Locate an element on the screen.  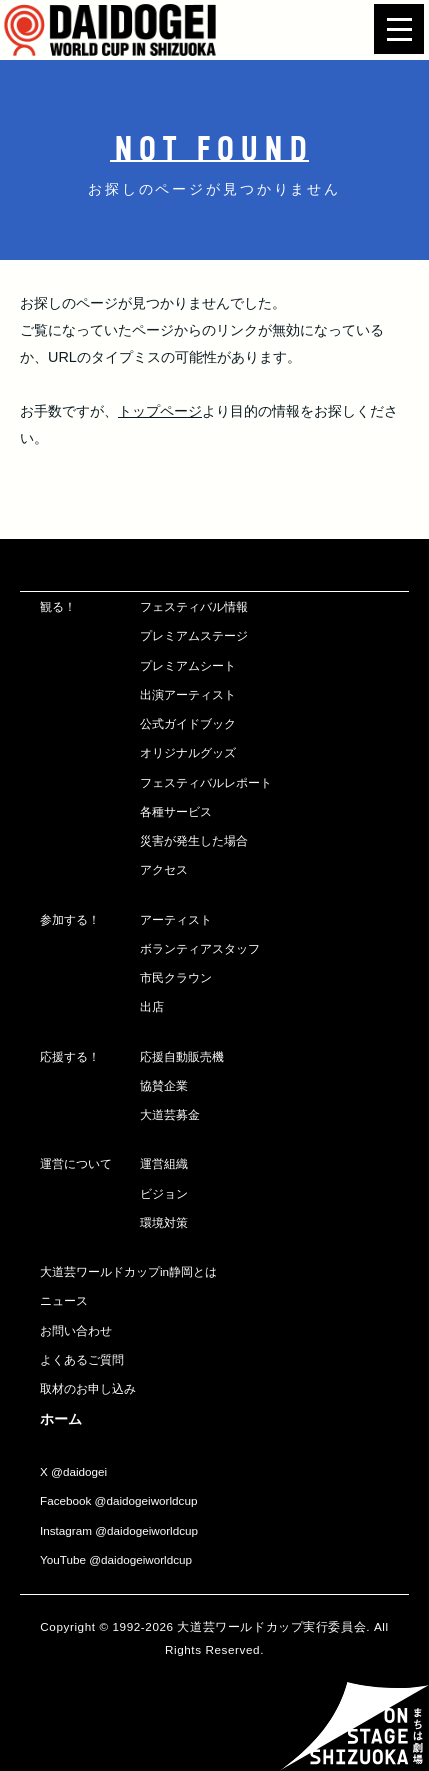
アーティスト is located at coordinates (176, 919).